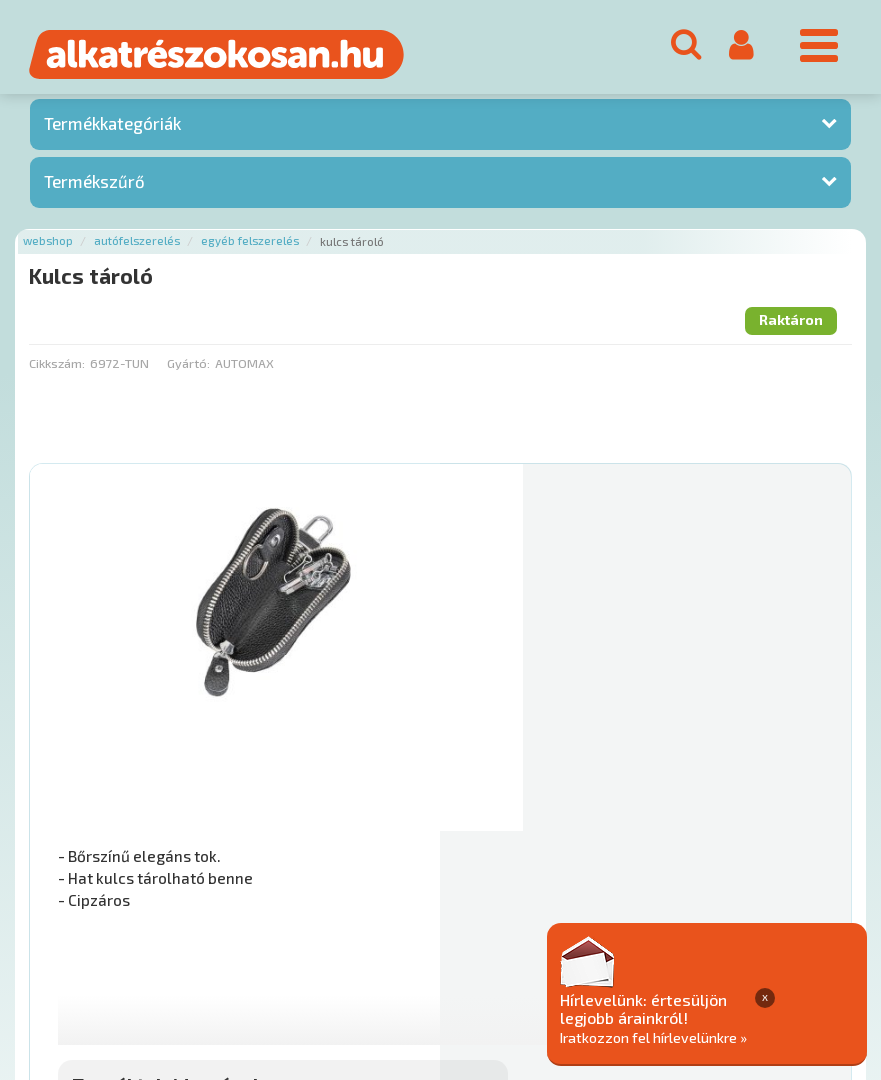  Describe the element at coordinates (250, 246) in the screenshot. I see `Egyéb felszerelés` at that location.